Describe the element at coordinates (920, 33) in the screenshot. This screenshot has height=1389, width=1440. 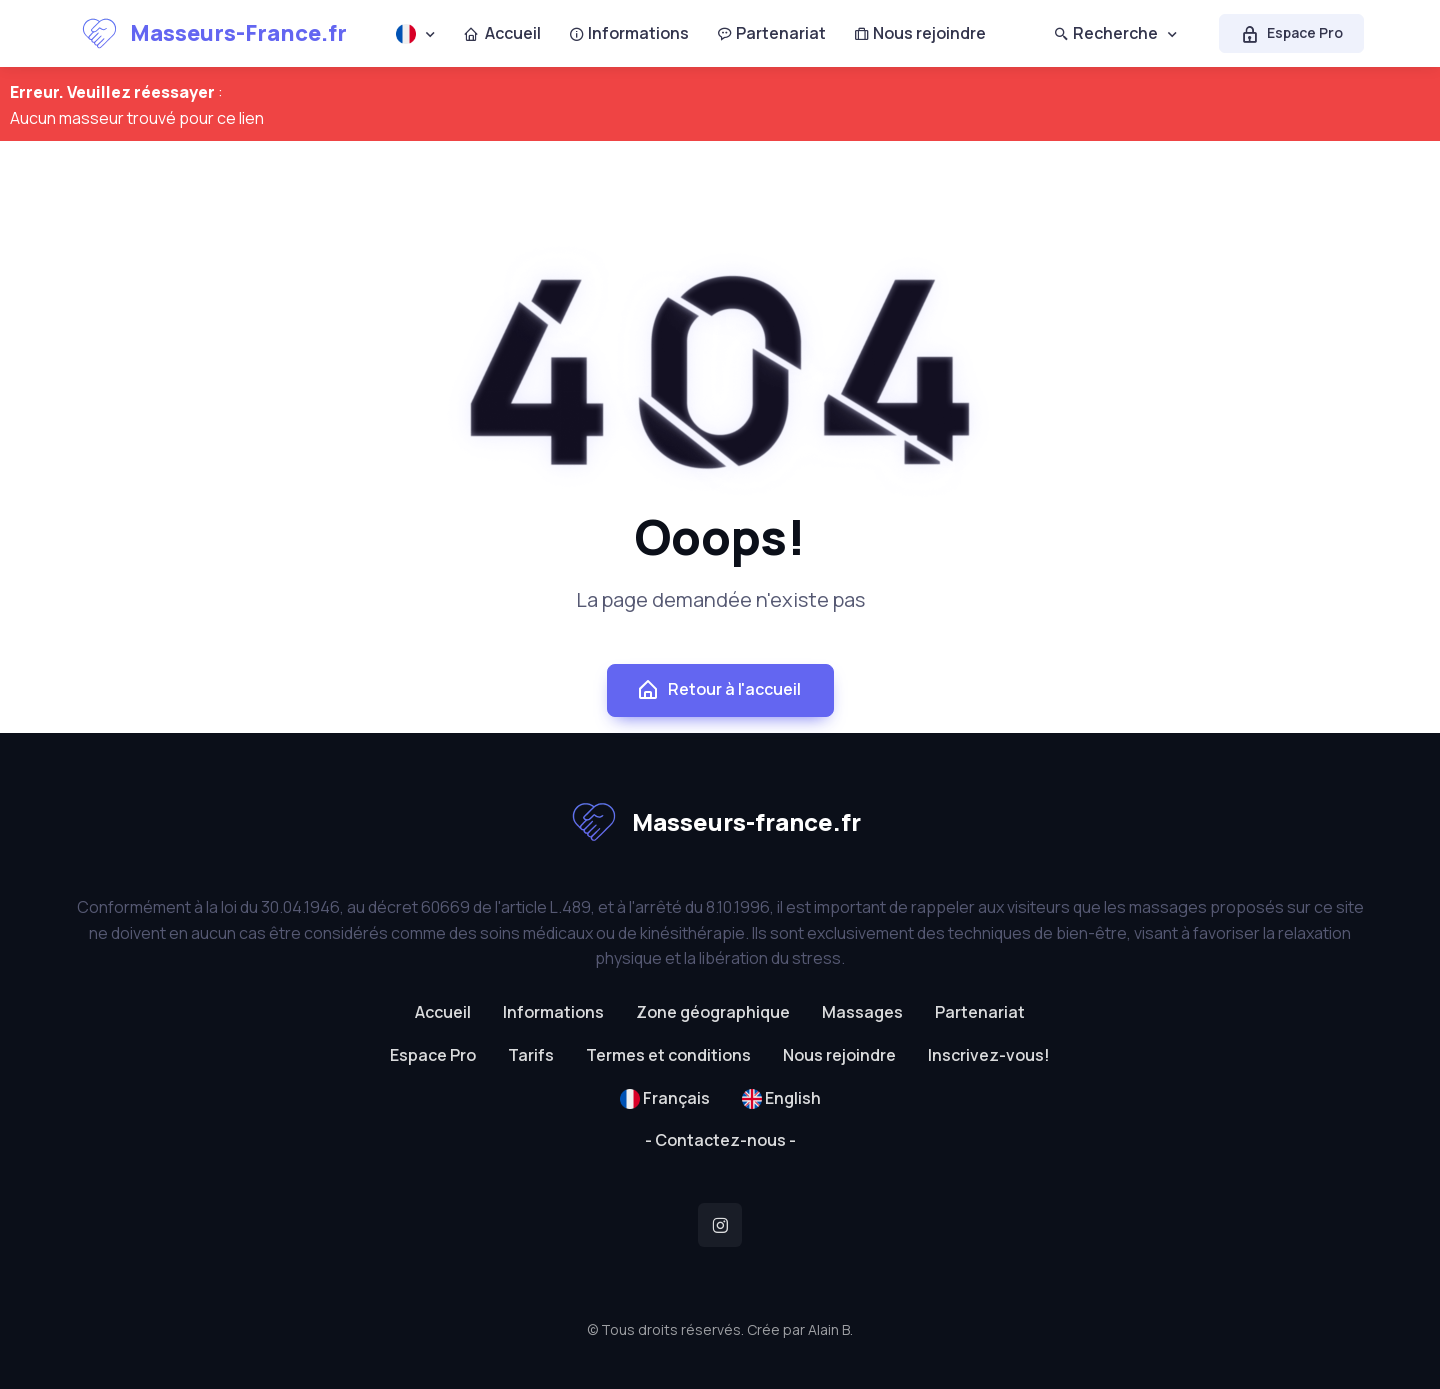
I see `Nous rejoindre` at that location.